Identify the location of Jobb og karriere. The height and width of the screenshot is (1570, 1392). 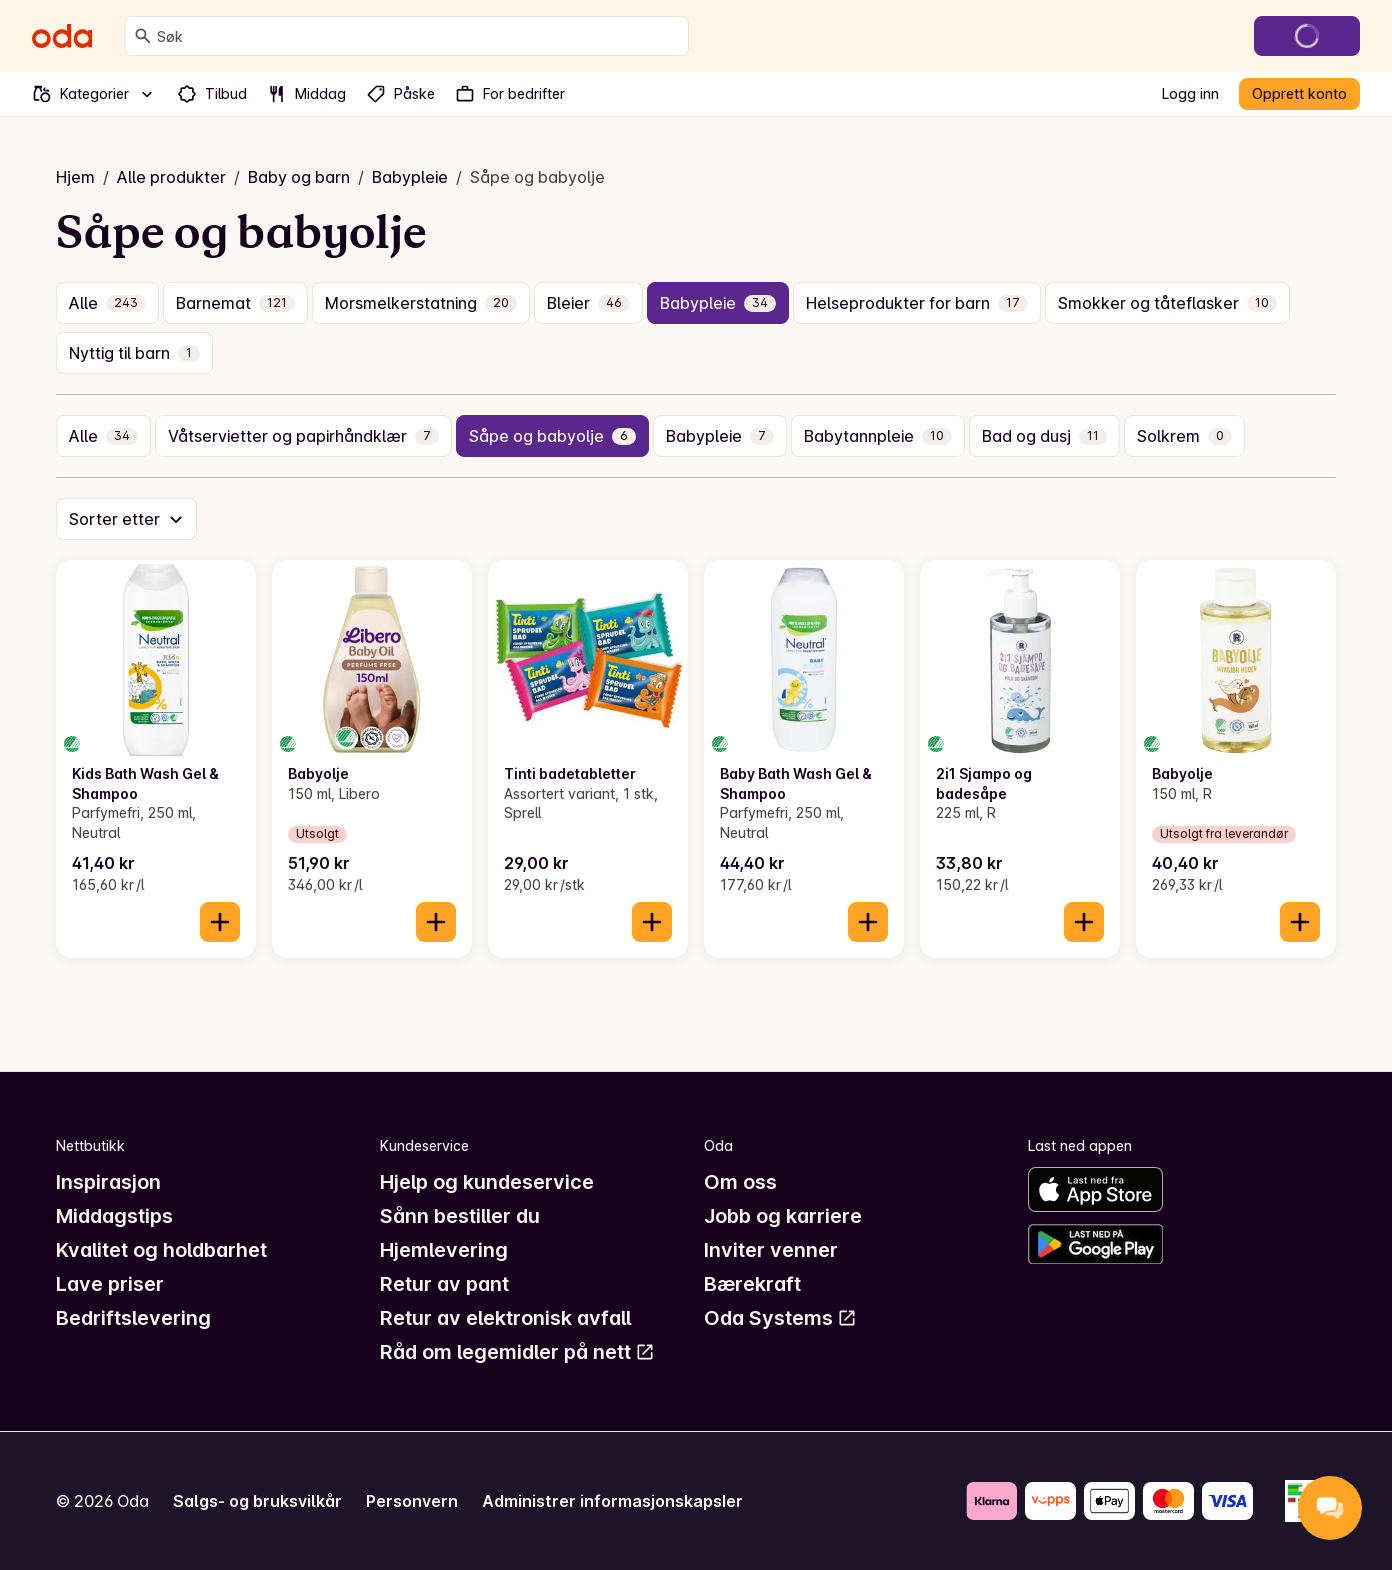
(783, 1216).